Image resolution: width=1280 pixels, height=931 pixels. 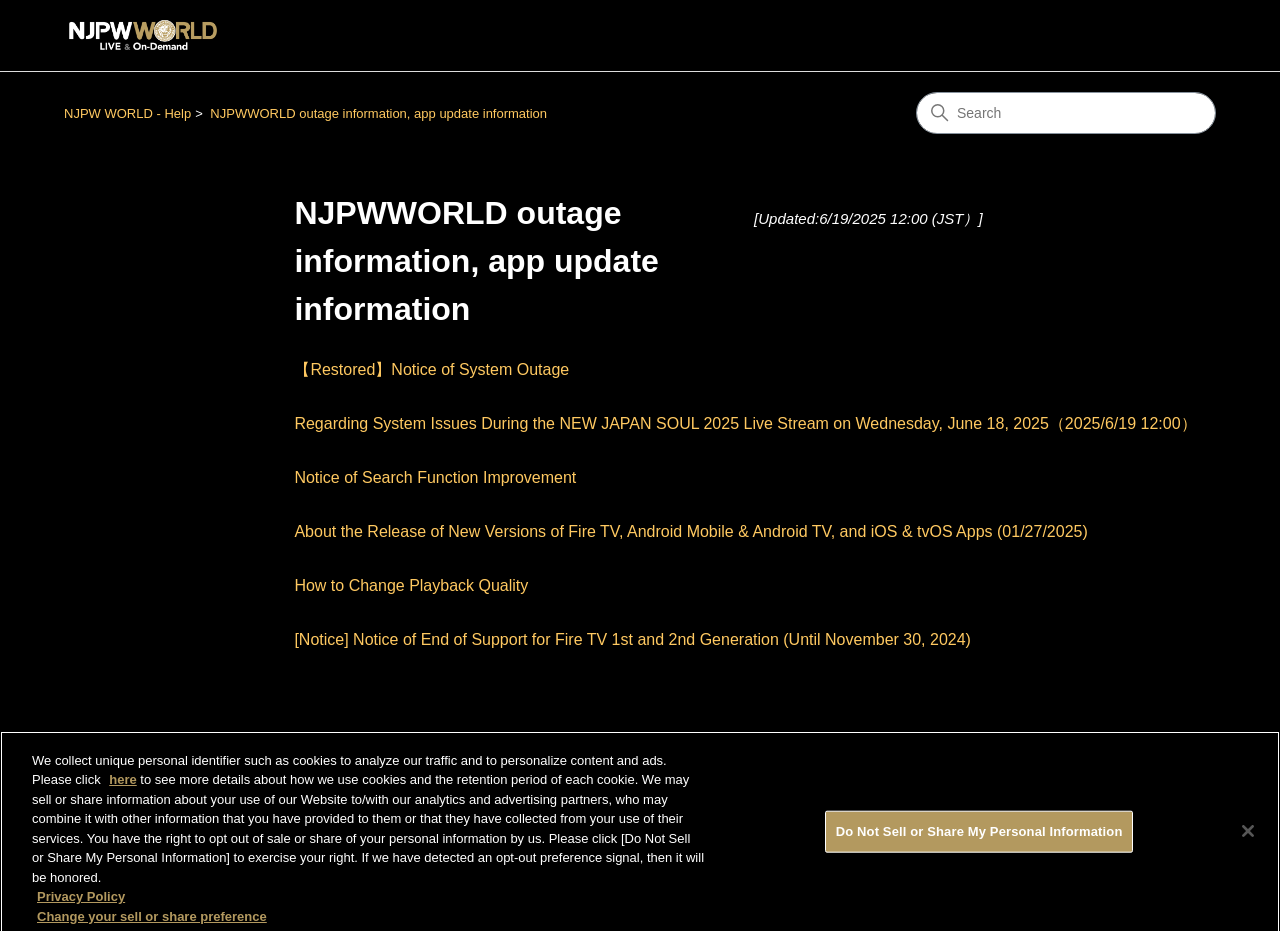 What do you see at coordinates (378, 113) in the screenshot?
I see `NJPWWORLD outage information, app update information` at bounding box center [378, 113].